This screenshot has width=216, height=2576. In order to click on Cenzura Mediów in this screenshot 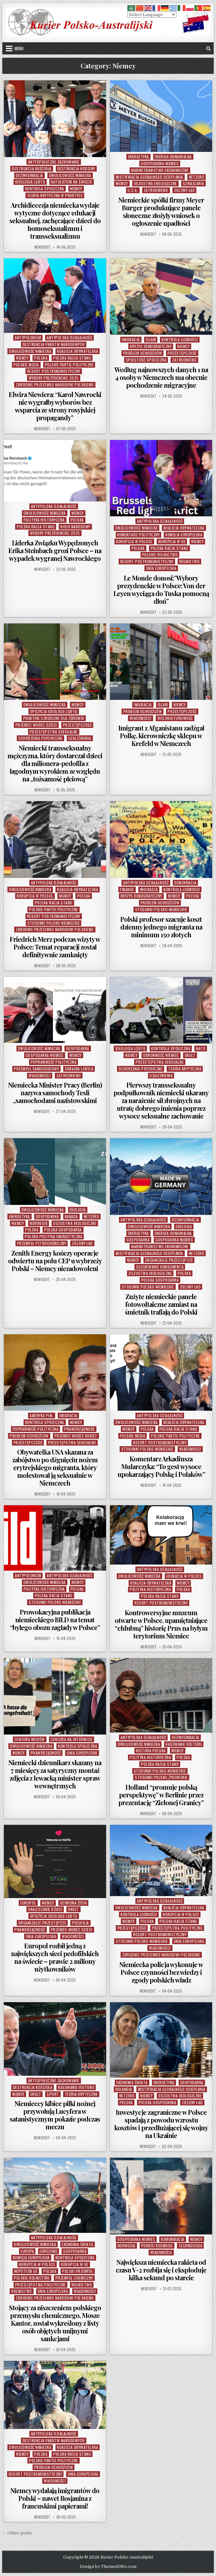, I will do `click(30, 1739)`.